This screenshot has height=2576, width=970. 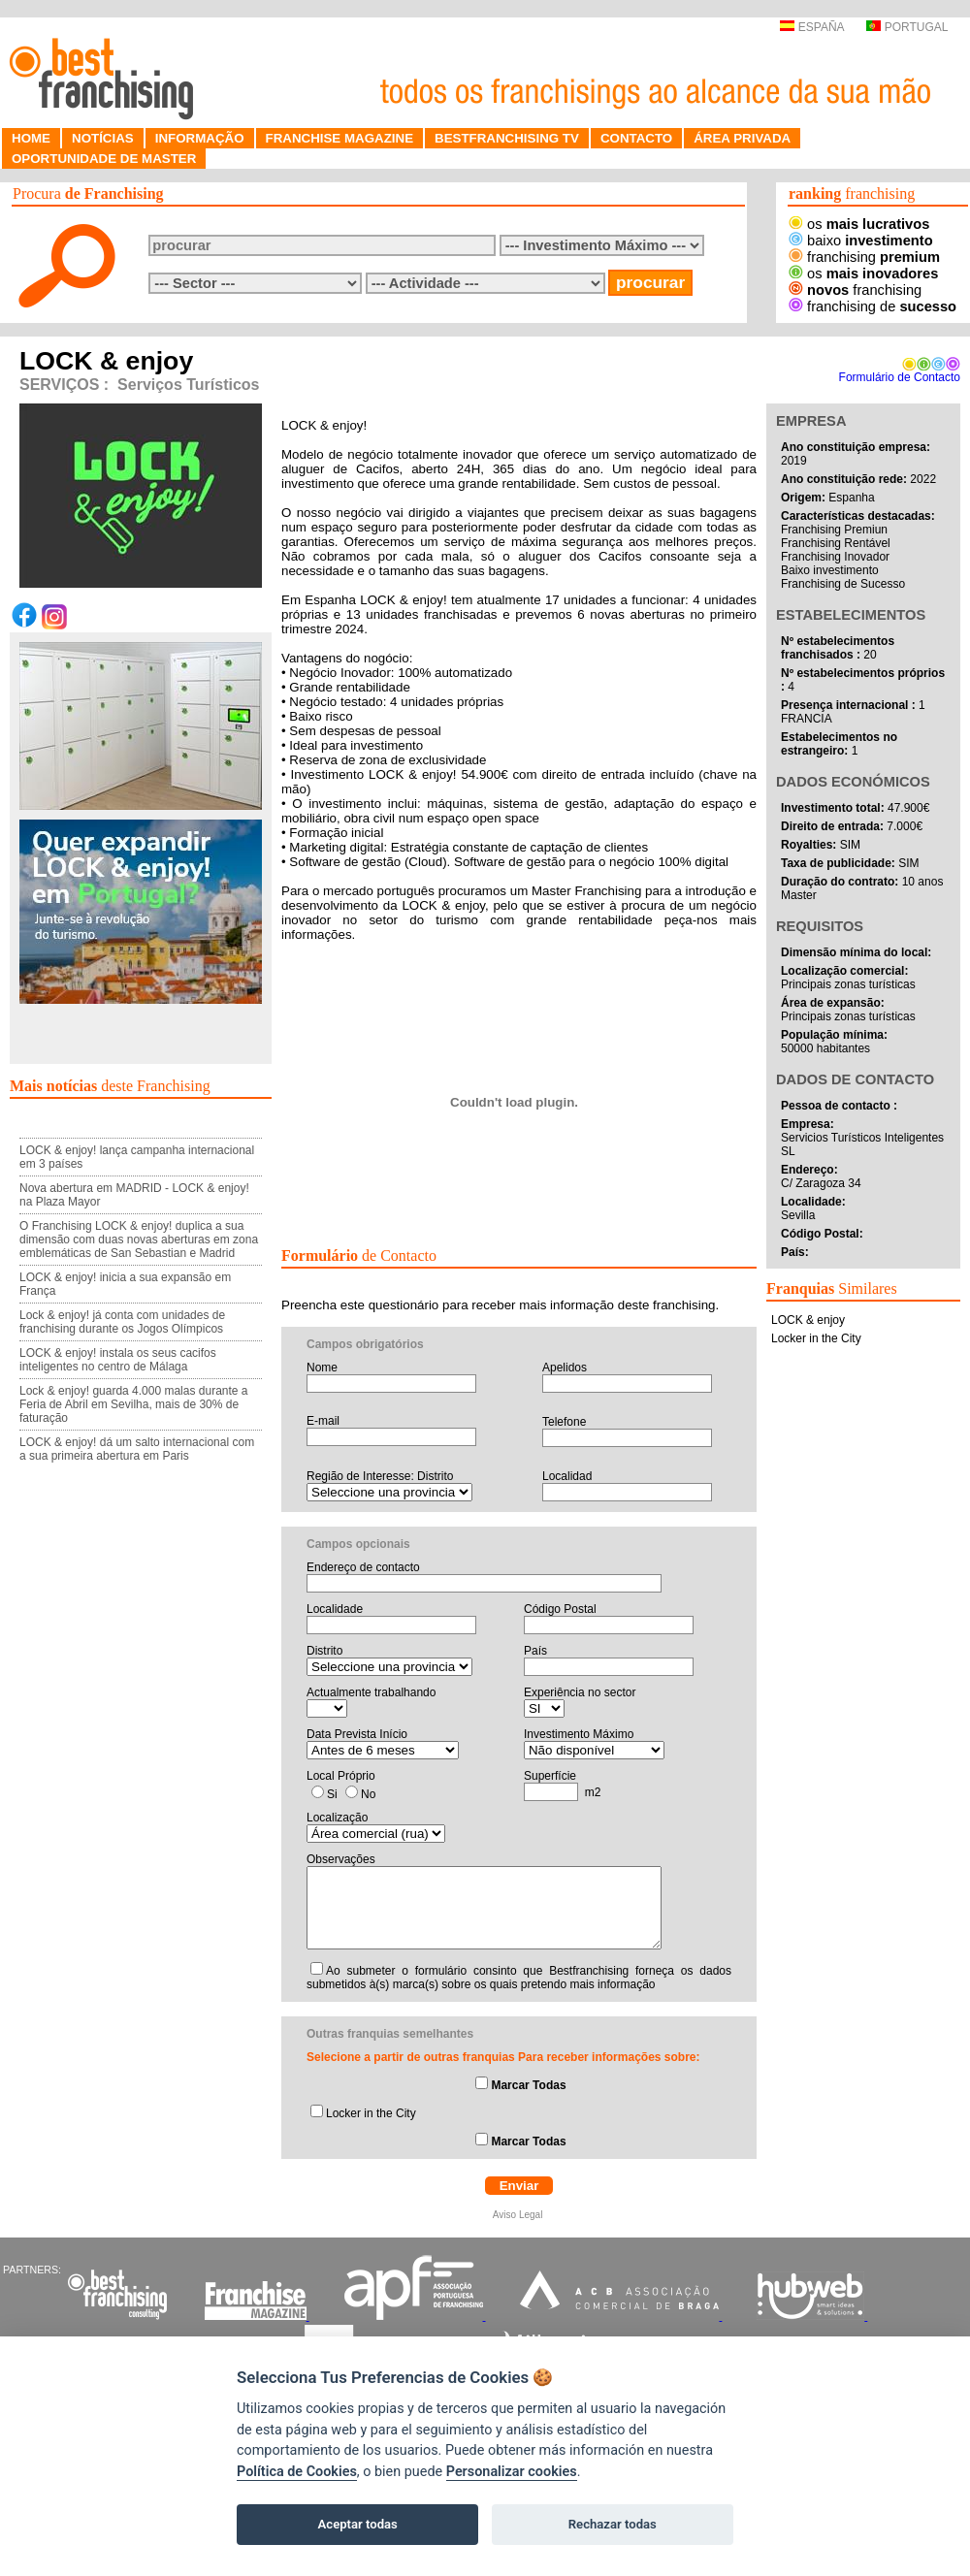 What do you see at coordinates (907, 27) in the screenshot?
I see `PORTUGAL` at bounding box center [907, 27].